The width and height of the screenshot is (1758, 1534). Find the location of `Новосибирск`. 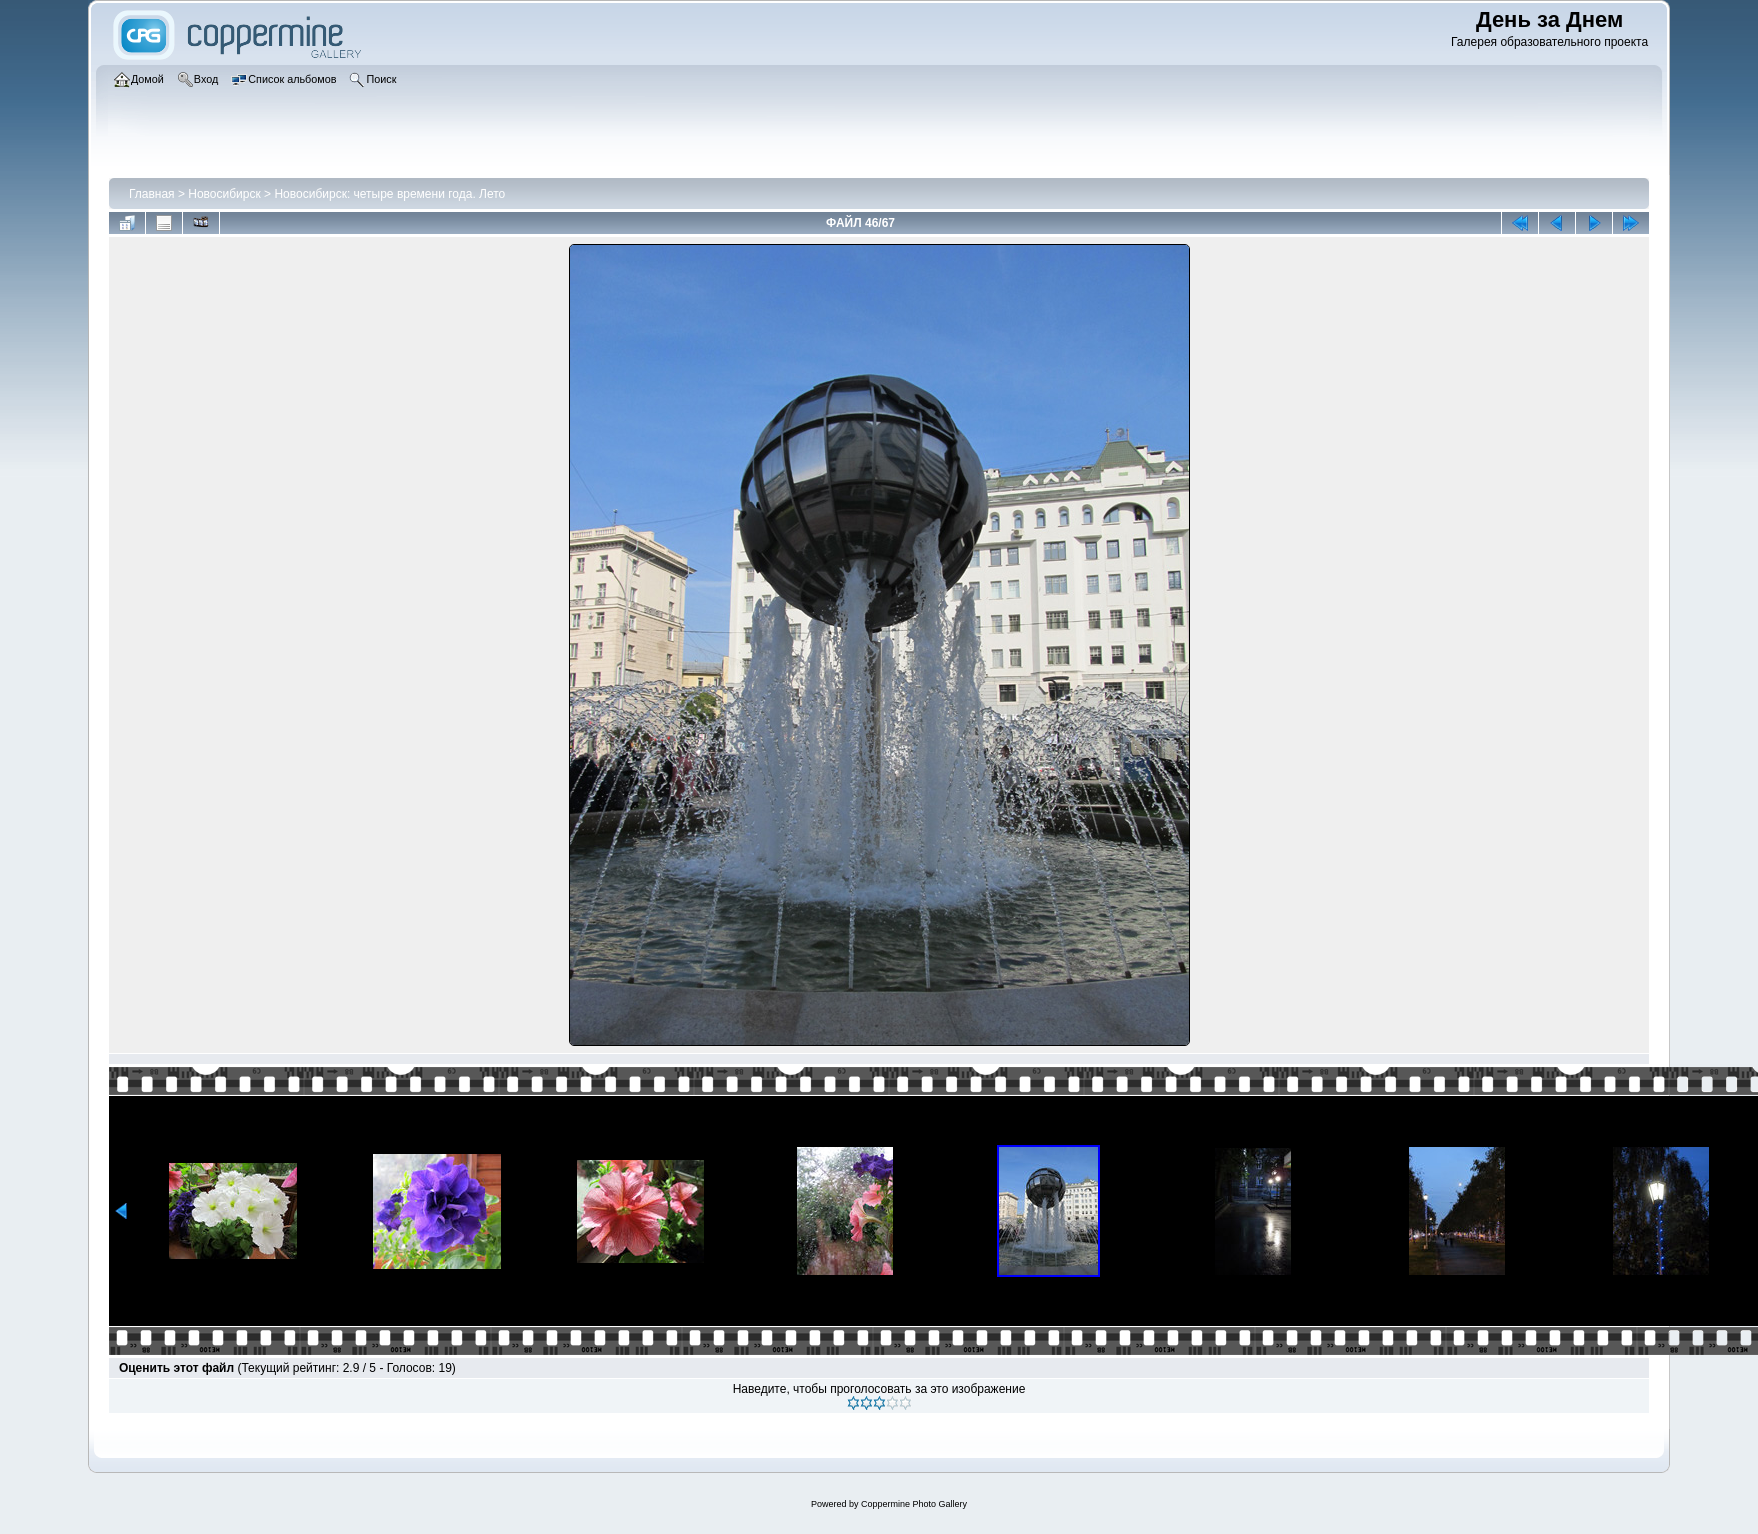

Новосибирск is located at coordinates (224, 194).